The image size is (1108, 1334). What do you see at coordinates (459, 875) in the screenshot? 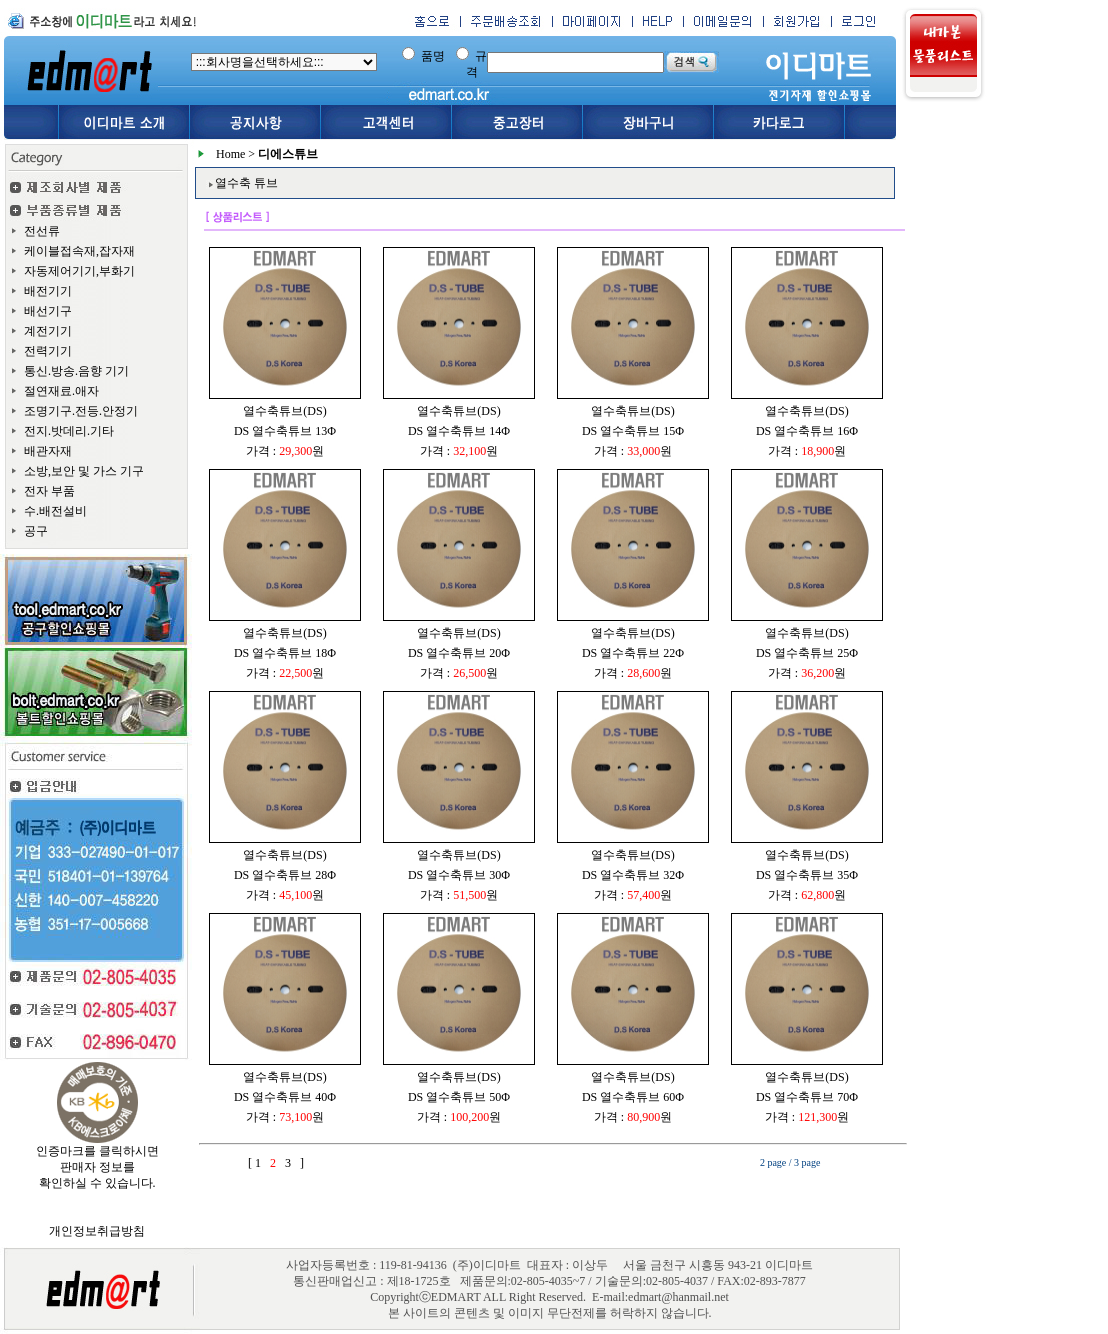
I see `DS 열수축튜브 30Φ` at bounding box center [459, 875].